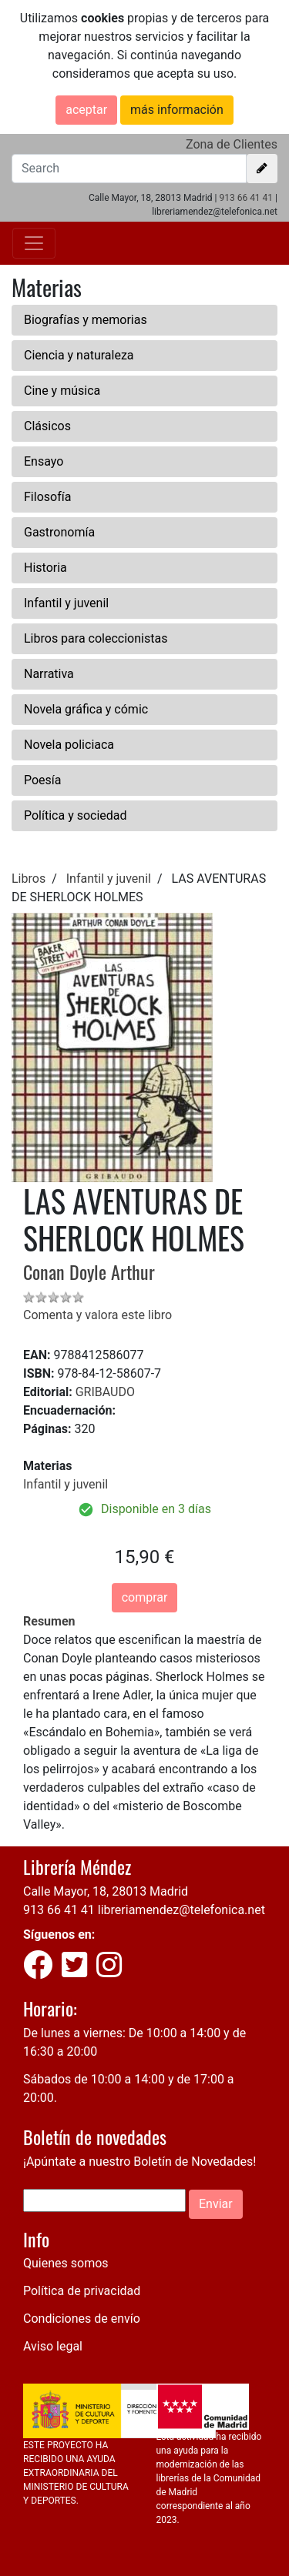  I want to click on Novela gráfica y cómic, so click(86, 709).